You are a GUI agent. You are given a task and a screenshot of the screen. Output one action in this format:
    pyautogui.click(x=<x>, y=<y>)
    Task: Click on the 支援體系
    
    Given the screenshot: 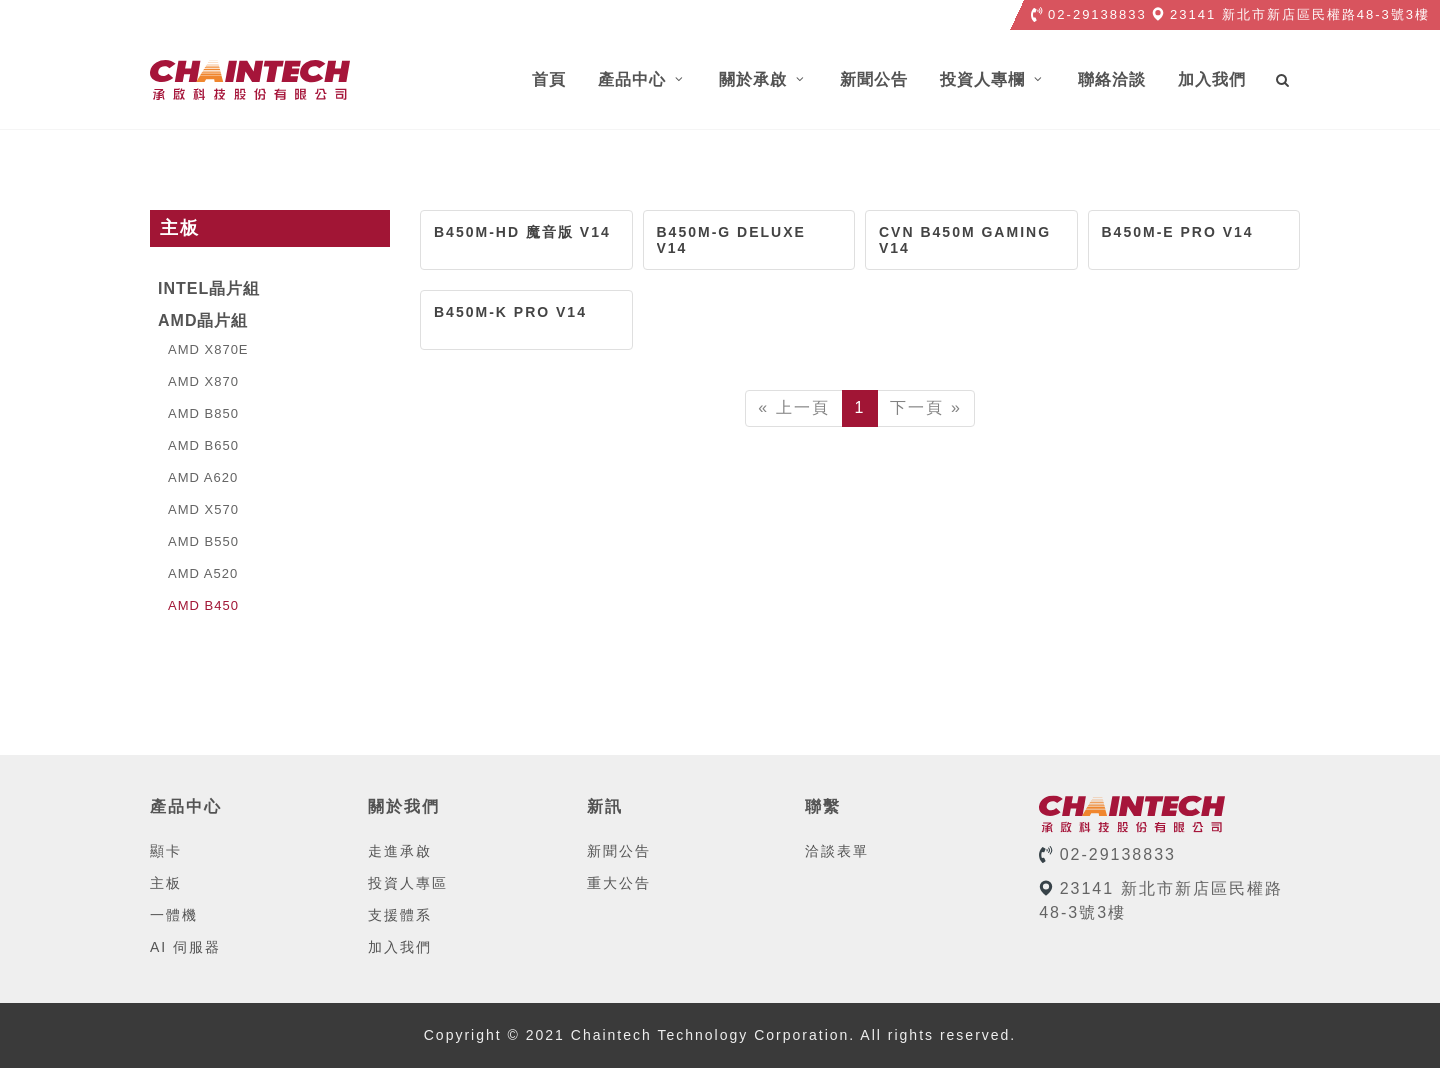 What is the action you would take?
    pyautogui.click(x=400, y=915)
    